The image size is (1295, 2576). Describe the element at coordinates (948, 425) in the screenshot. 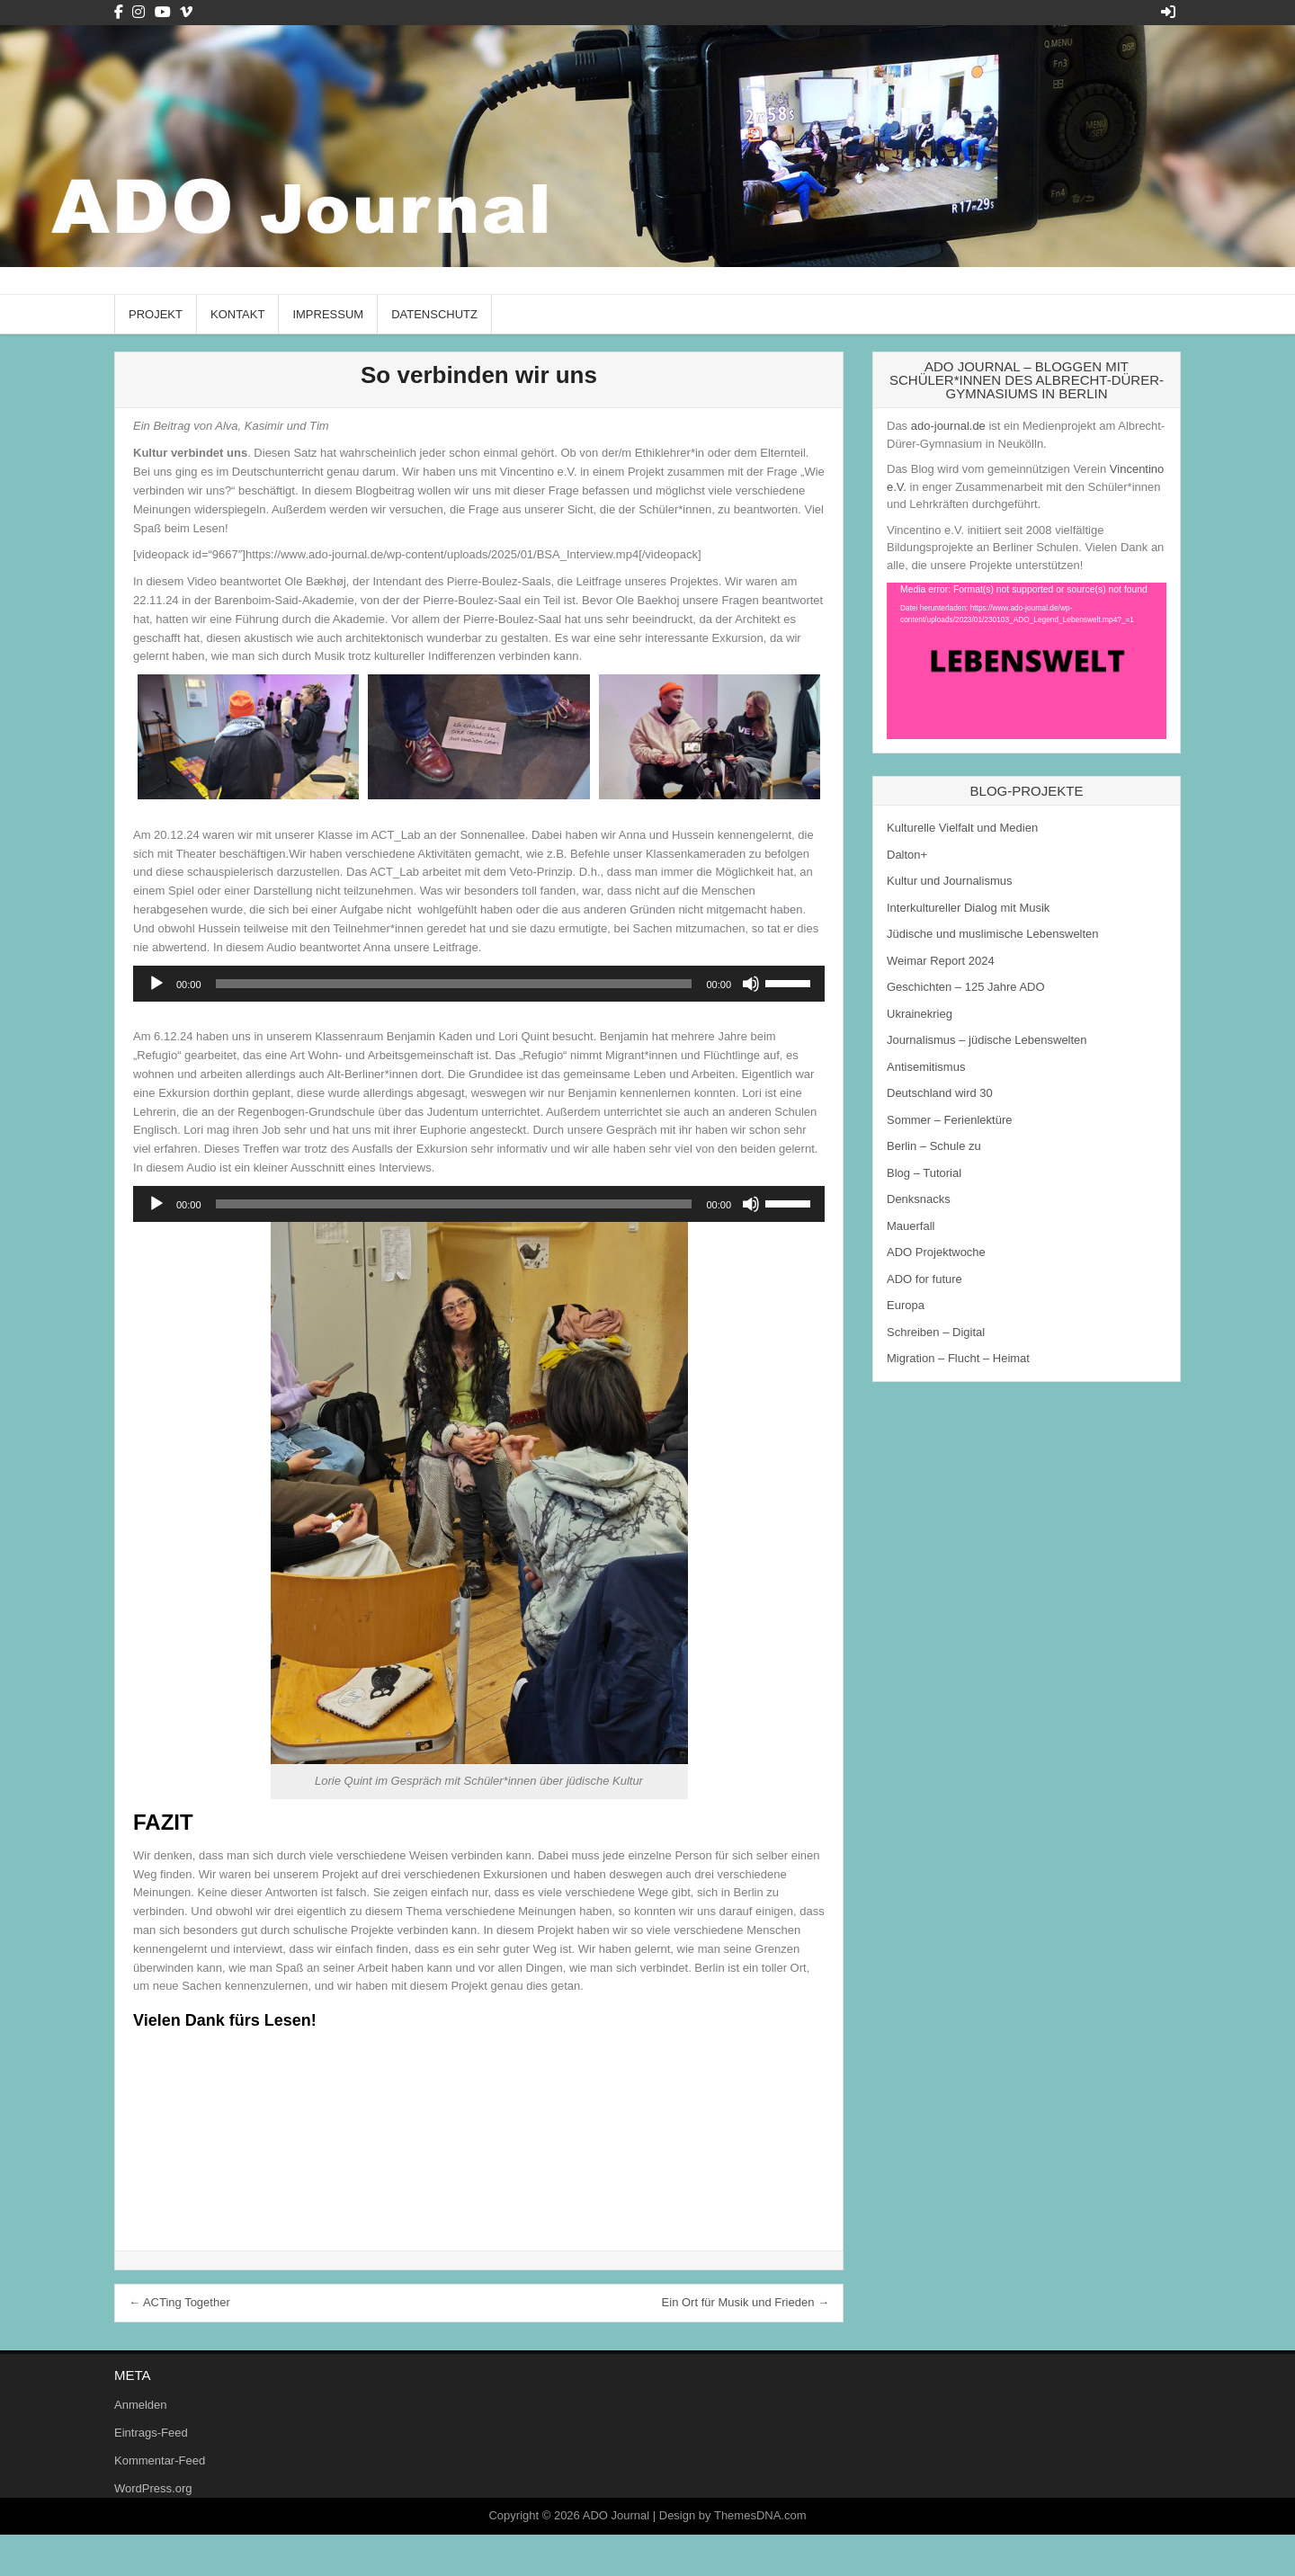

I see `ado-journal.de` at that location.